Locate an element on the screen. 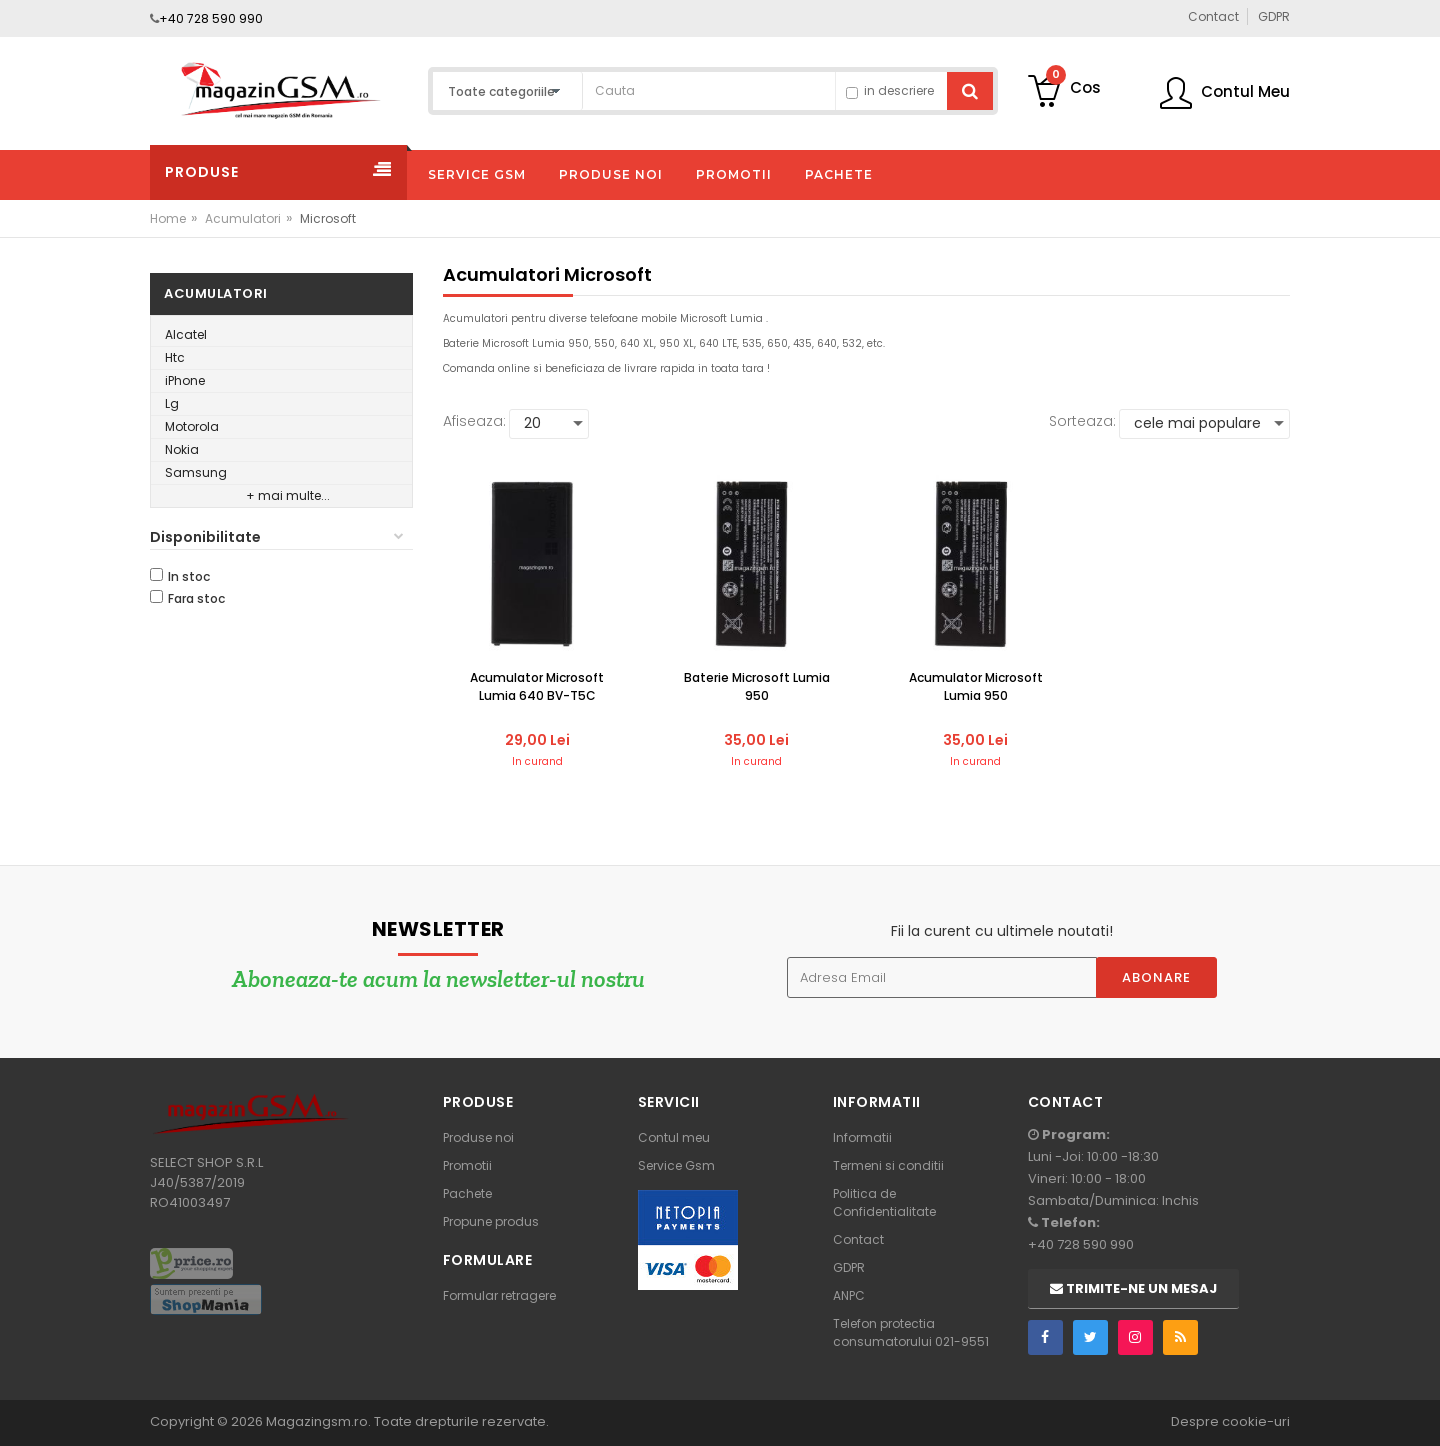  Sorteaza: is located at coordinates (1082, 421).